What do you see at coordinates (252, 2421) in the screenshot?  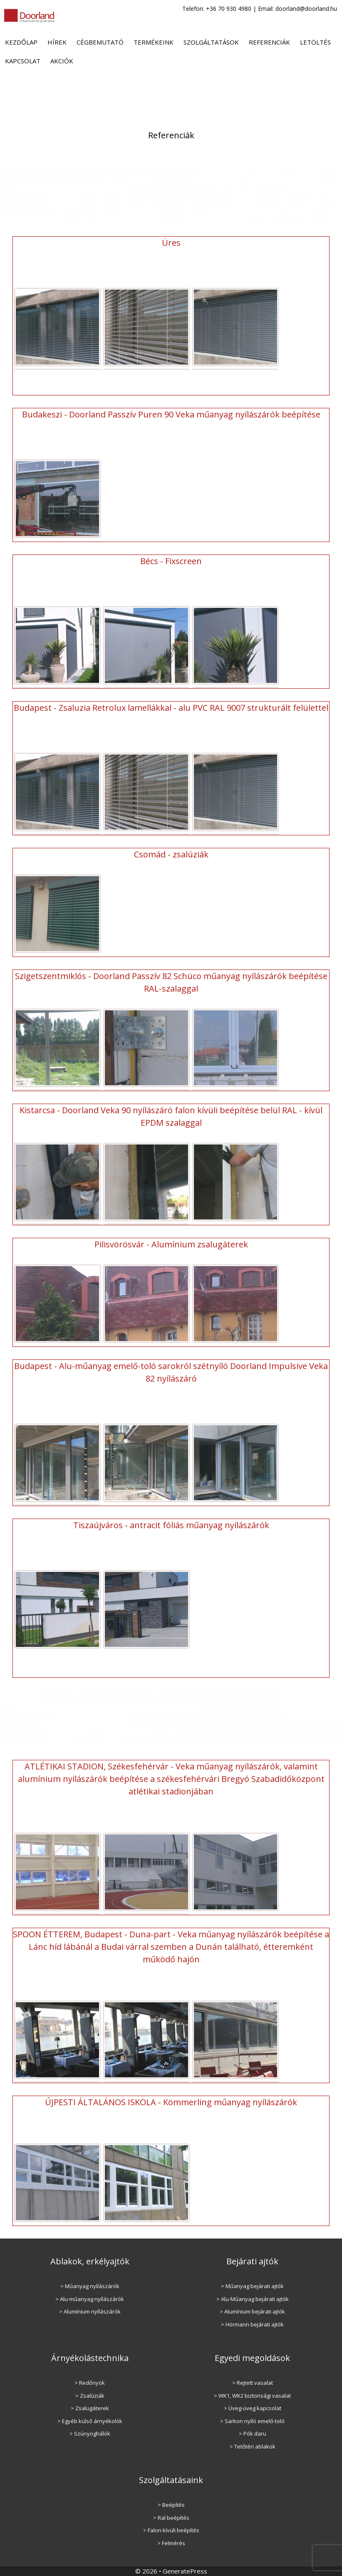 I see `> Sarkon nyíló emelő-toló` at bounding box center [252, 2421].